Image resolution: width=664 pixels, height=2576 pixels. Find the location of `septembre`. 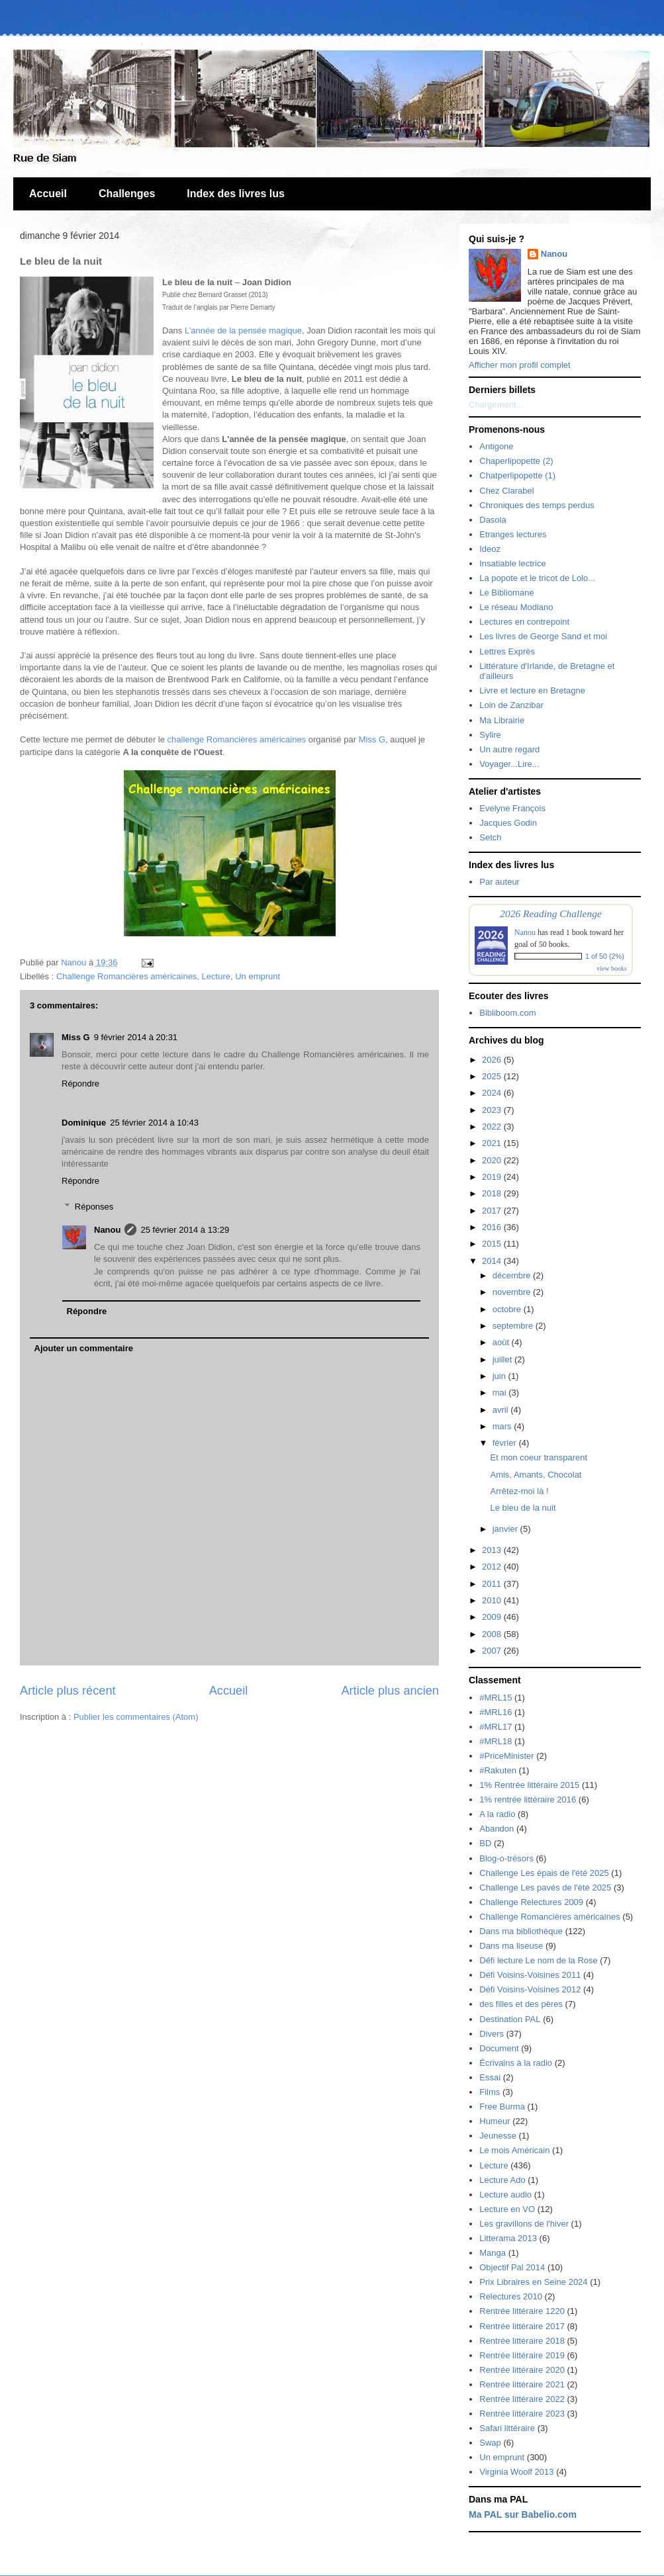

septembre is located at coordinates (514, 1326).